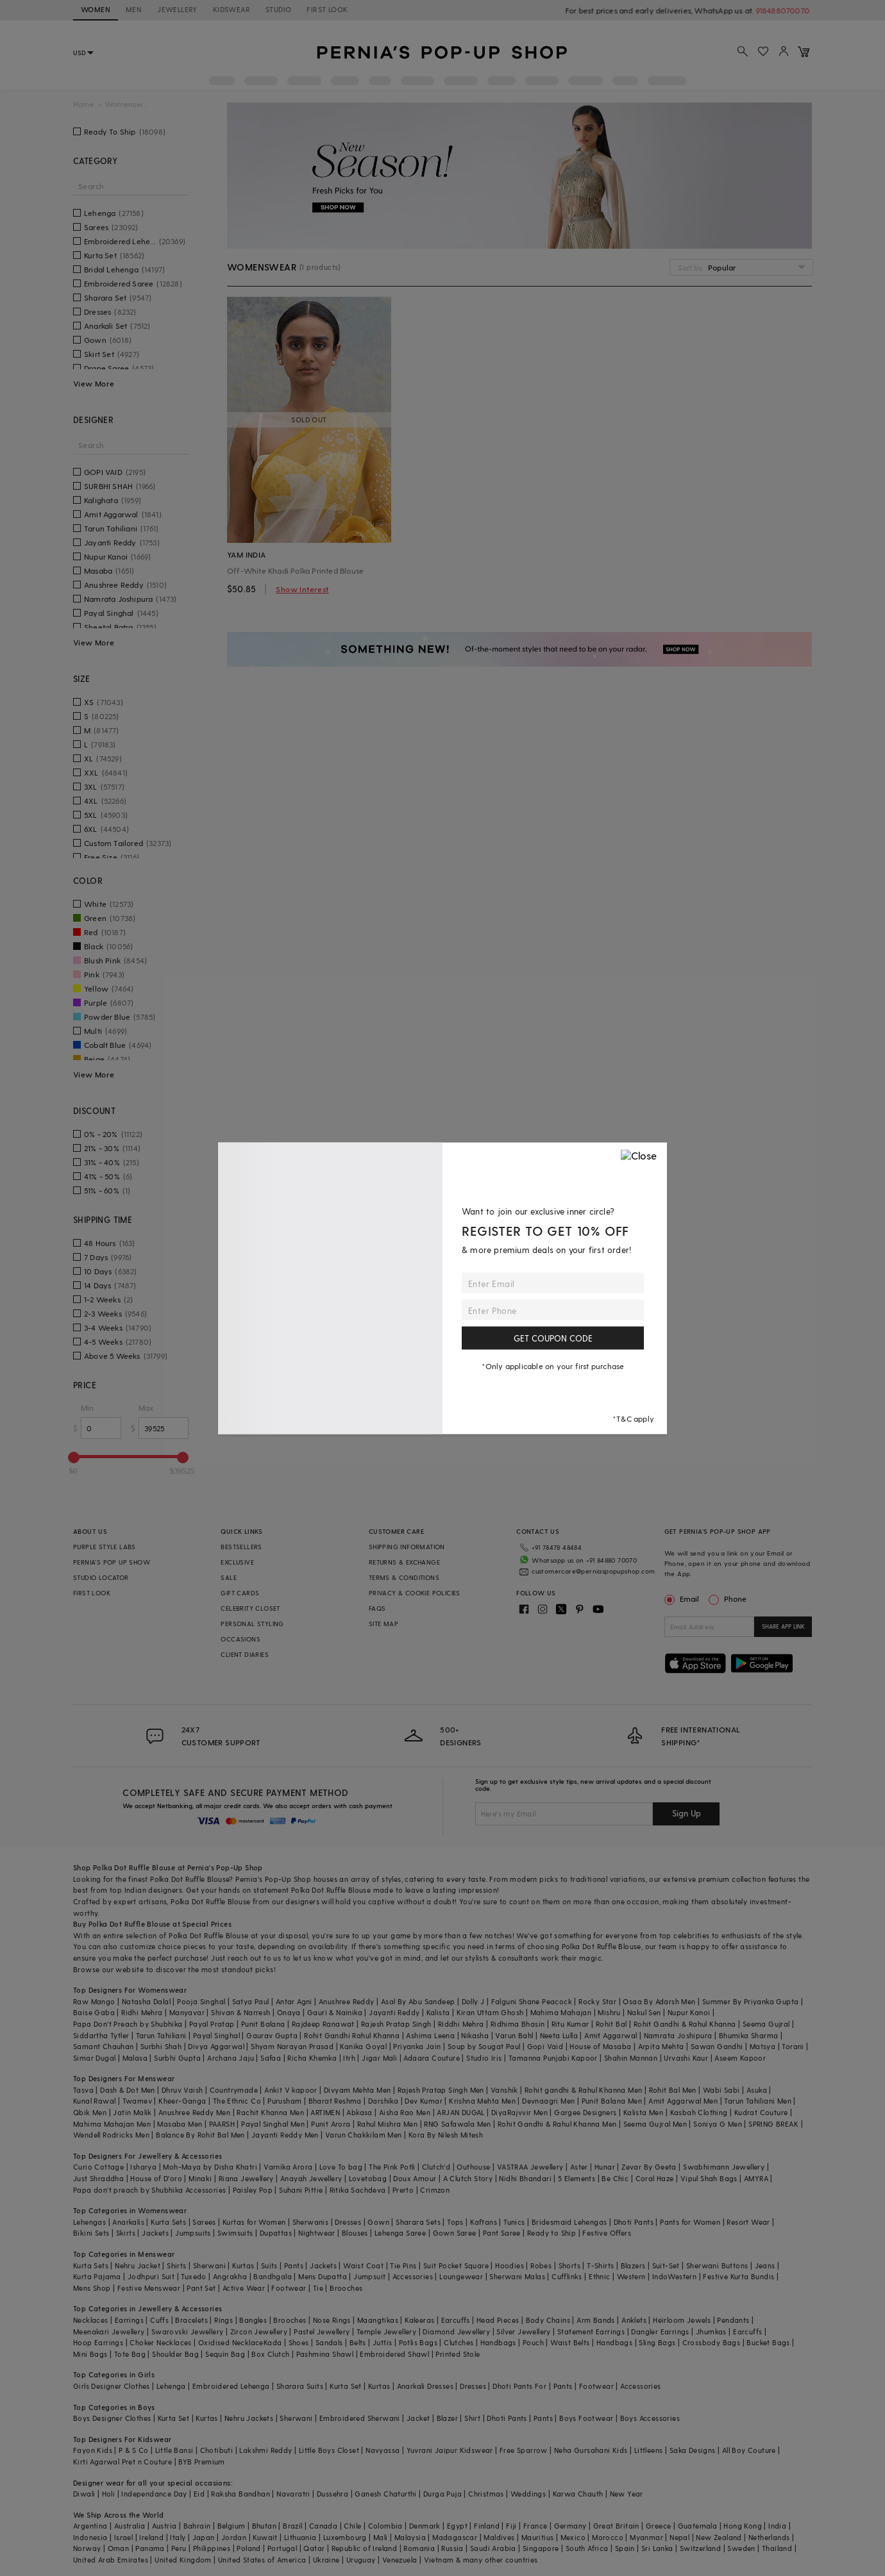 The height and width of the screenshot is (2576, 885). Describe the element at coordinates (438, 2012) in the screenshot. I see `Kalista` at that location.